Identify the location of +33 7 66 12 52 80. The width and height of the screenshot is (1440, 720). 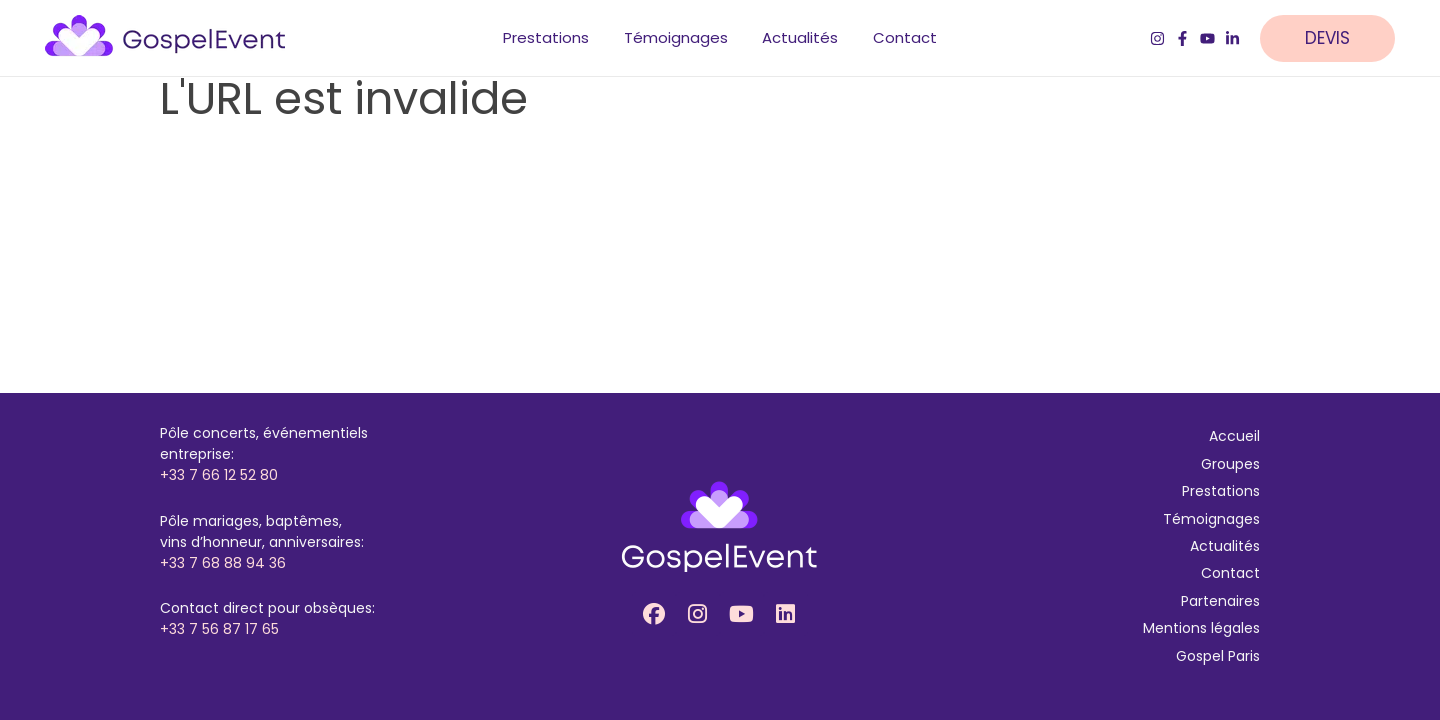
(219, 475).